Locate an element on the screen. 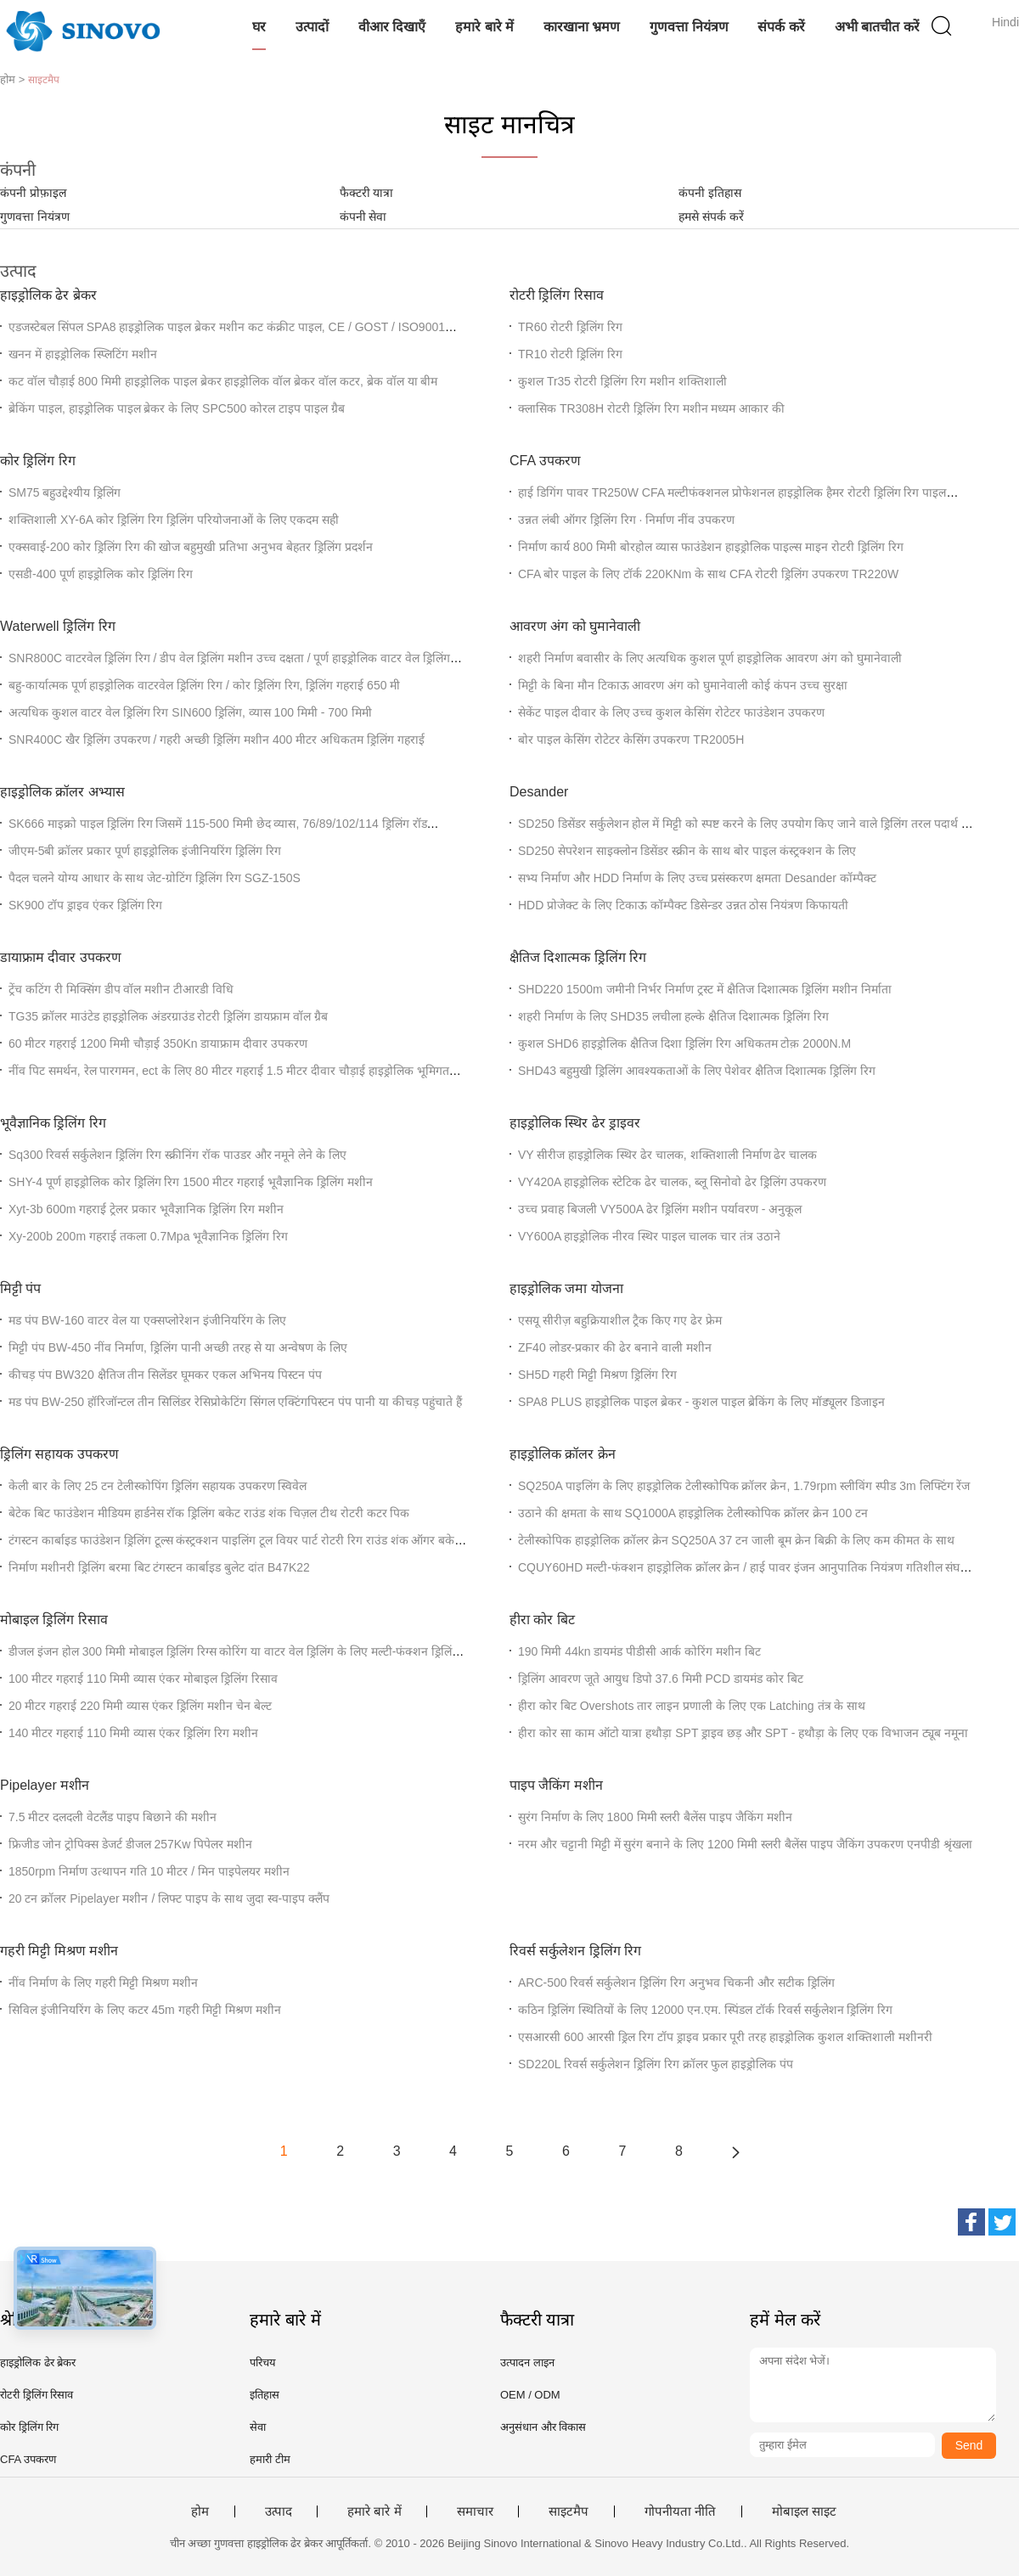  एसआरसी 600 आरसी ड्रिल रिग टॉप ड्राइव प्रकार पूरी तरह हाइड्रोलिक कुशल शक्तिशाली मशीनरी is located at coordinates (725, 2037).